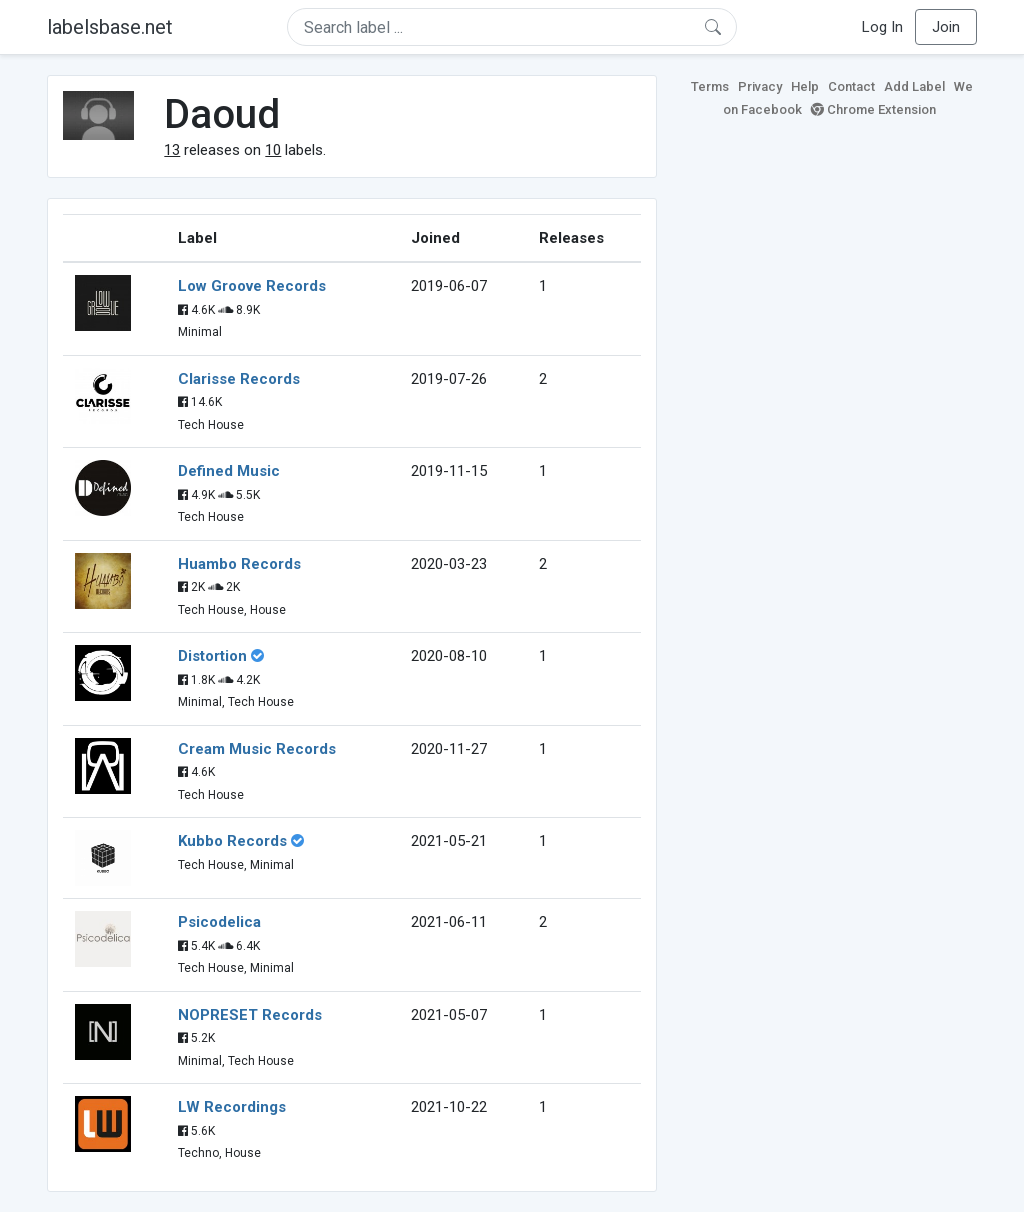 This screenshot has height=1212, width=1024. What do you see at coordinates (250, 1015) in the screenshot?
I see `NOPRESET Records` at bounding box center [250, 1015].